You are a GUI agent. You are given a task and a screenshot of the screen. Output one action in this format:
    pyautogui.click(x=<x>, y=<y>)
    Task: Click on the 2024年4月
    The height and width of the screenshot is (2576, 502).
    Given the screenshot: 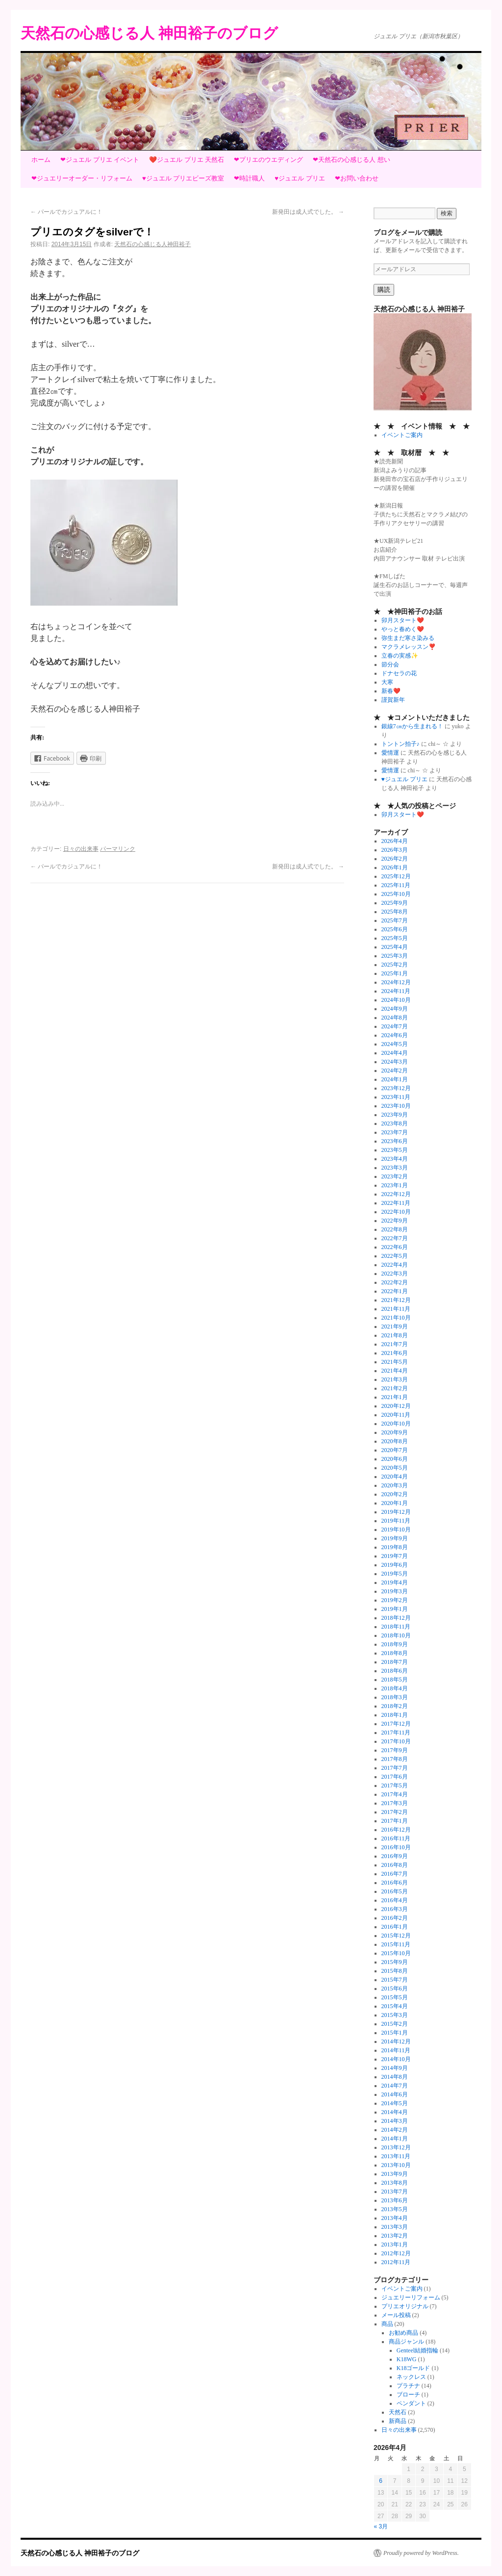 What is the action you would take?
    pyautogui.click(x=394, y=1052)
    